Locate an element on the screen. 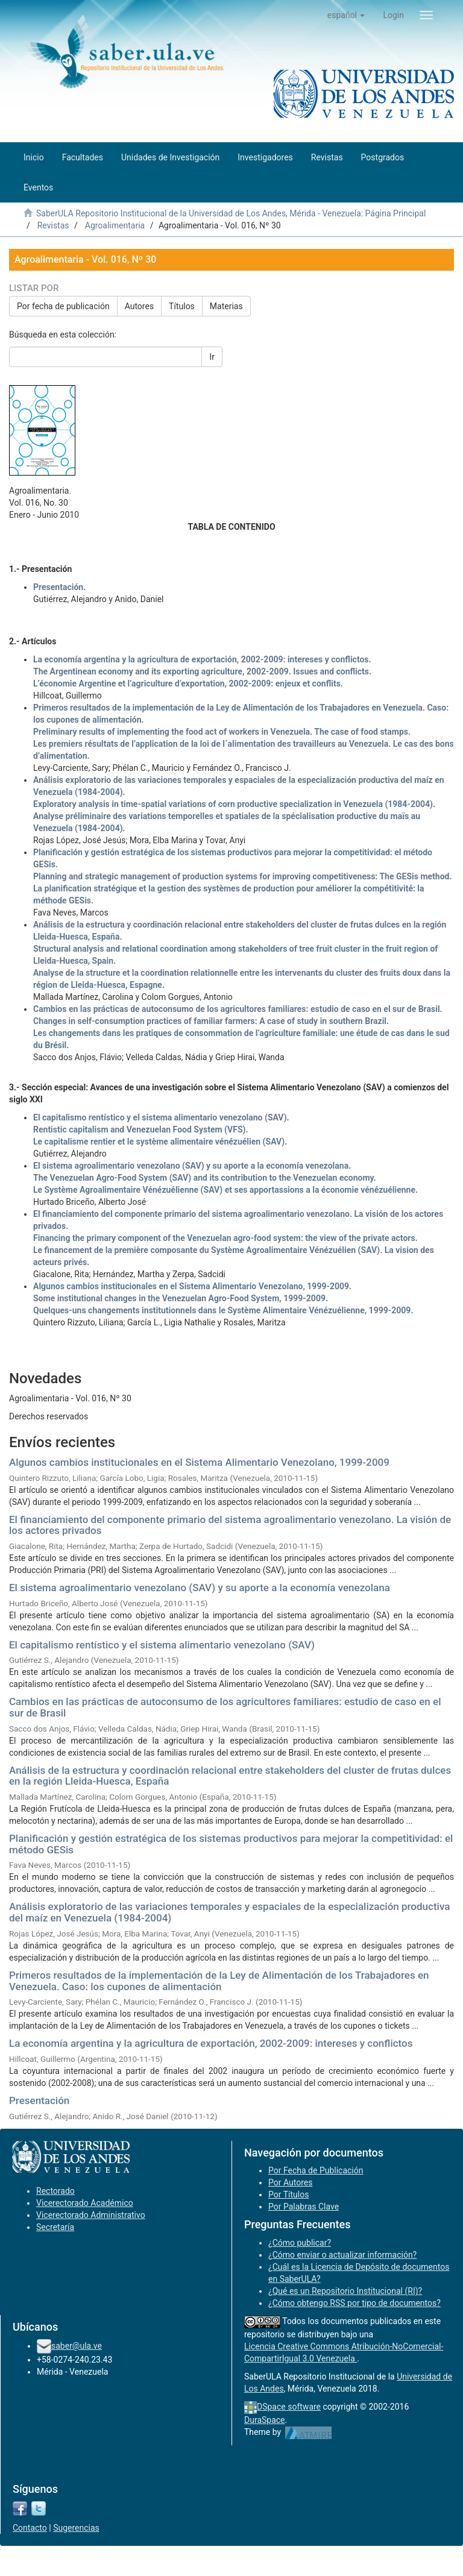 Image resolution: width=463 pixels, height=2576 pixels. Vicerectorado Académico is located at coordinates (84, 2203).